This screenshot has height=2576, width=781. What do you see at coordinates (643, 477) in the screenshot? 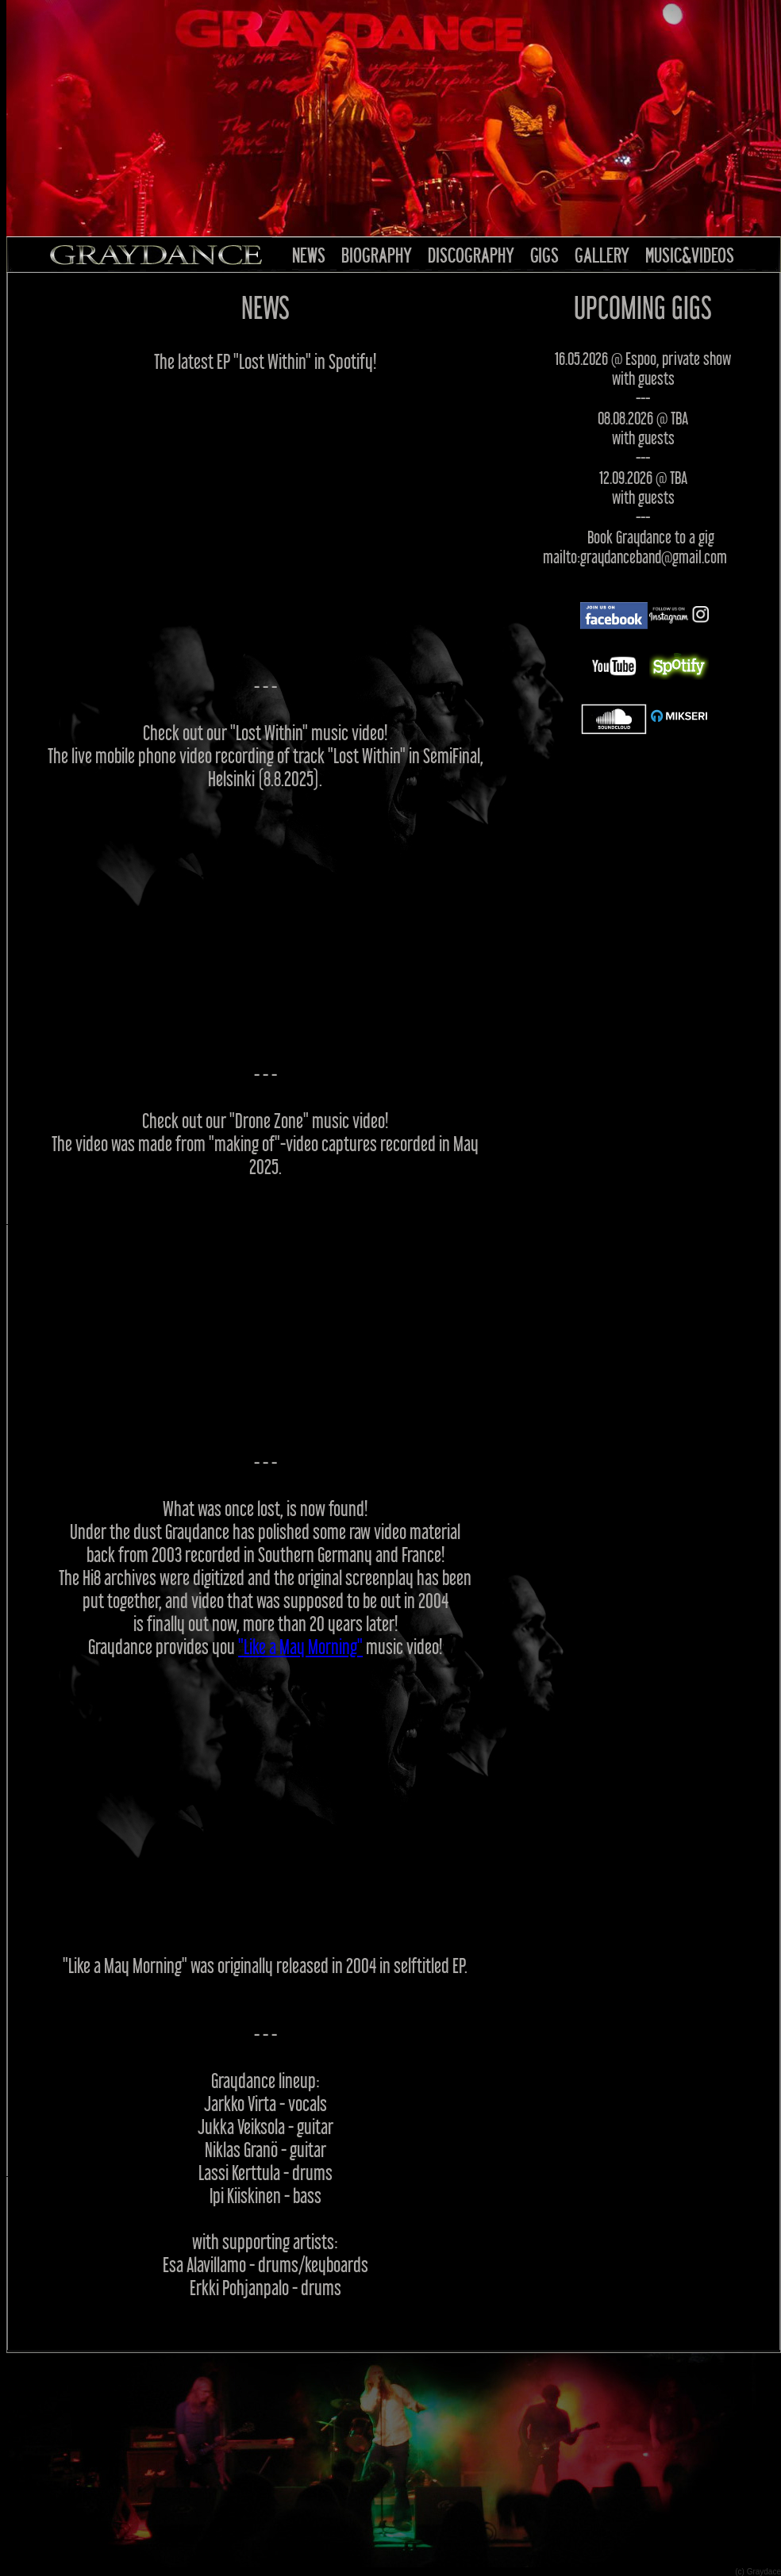
I see `12.09.2026 @ TBA` at bounding box center [643, 477].